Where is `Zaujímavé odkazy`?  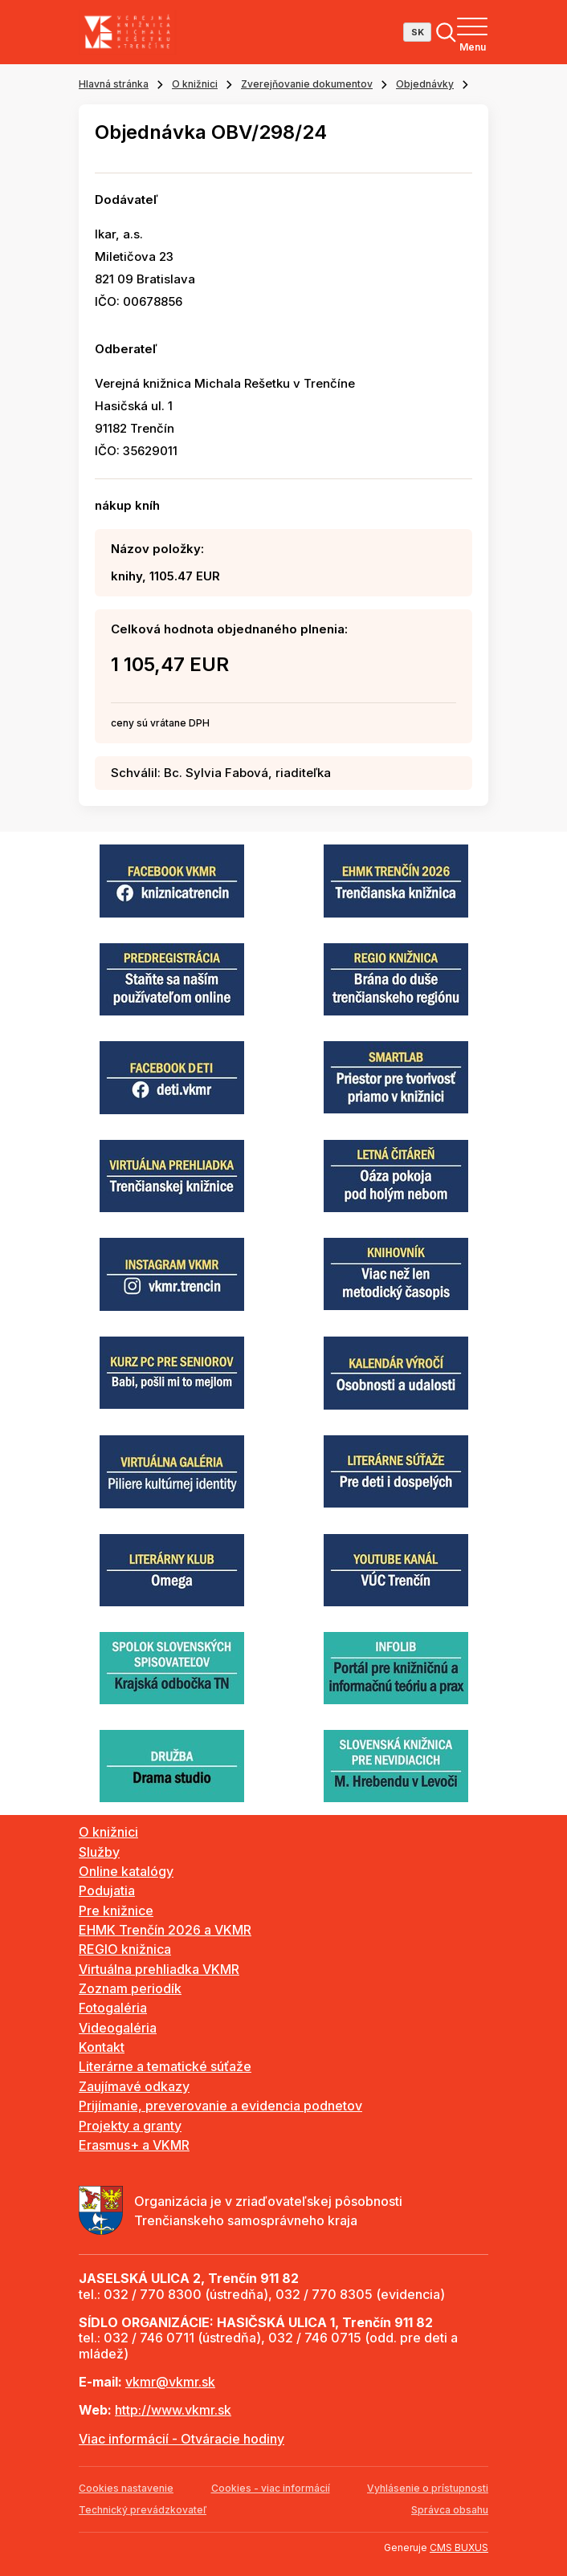 Zaujímavé odkazy is located at coordinates (134, 2086).